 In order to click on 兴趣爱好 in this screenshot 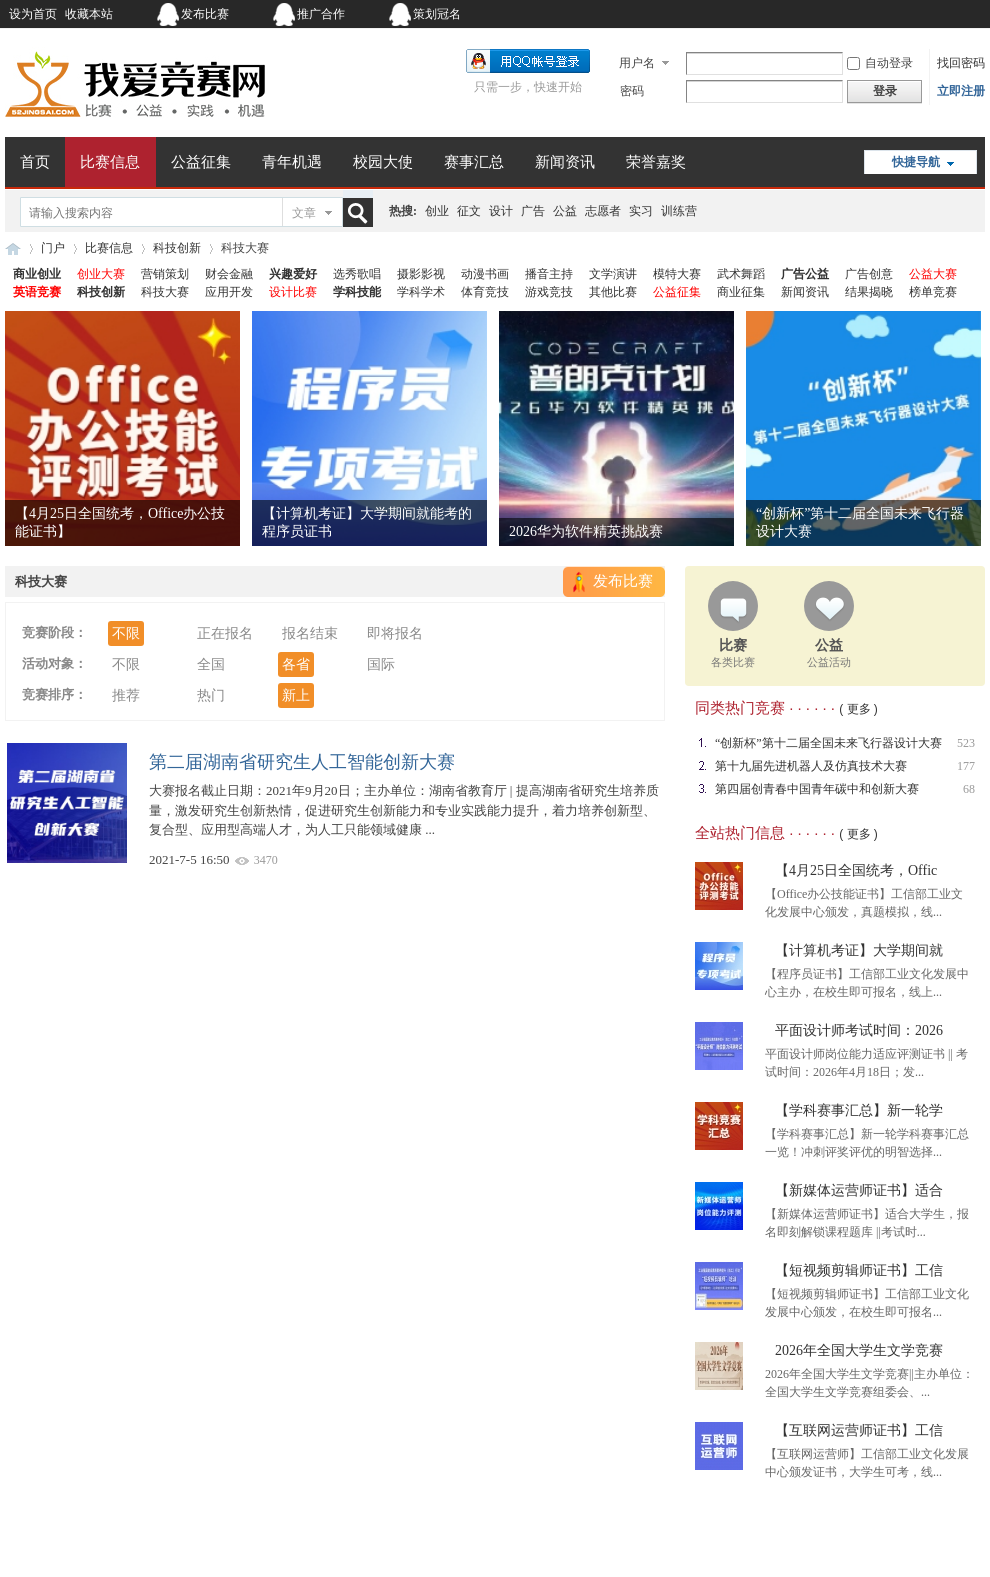, I will do `click(293, 274)`.